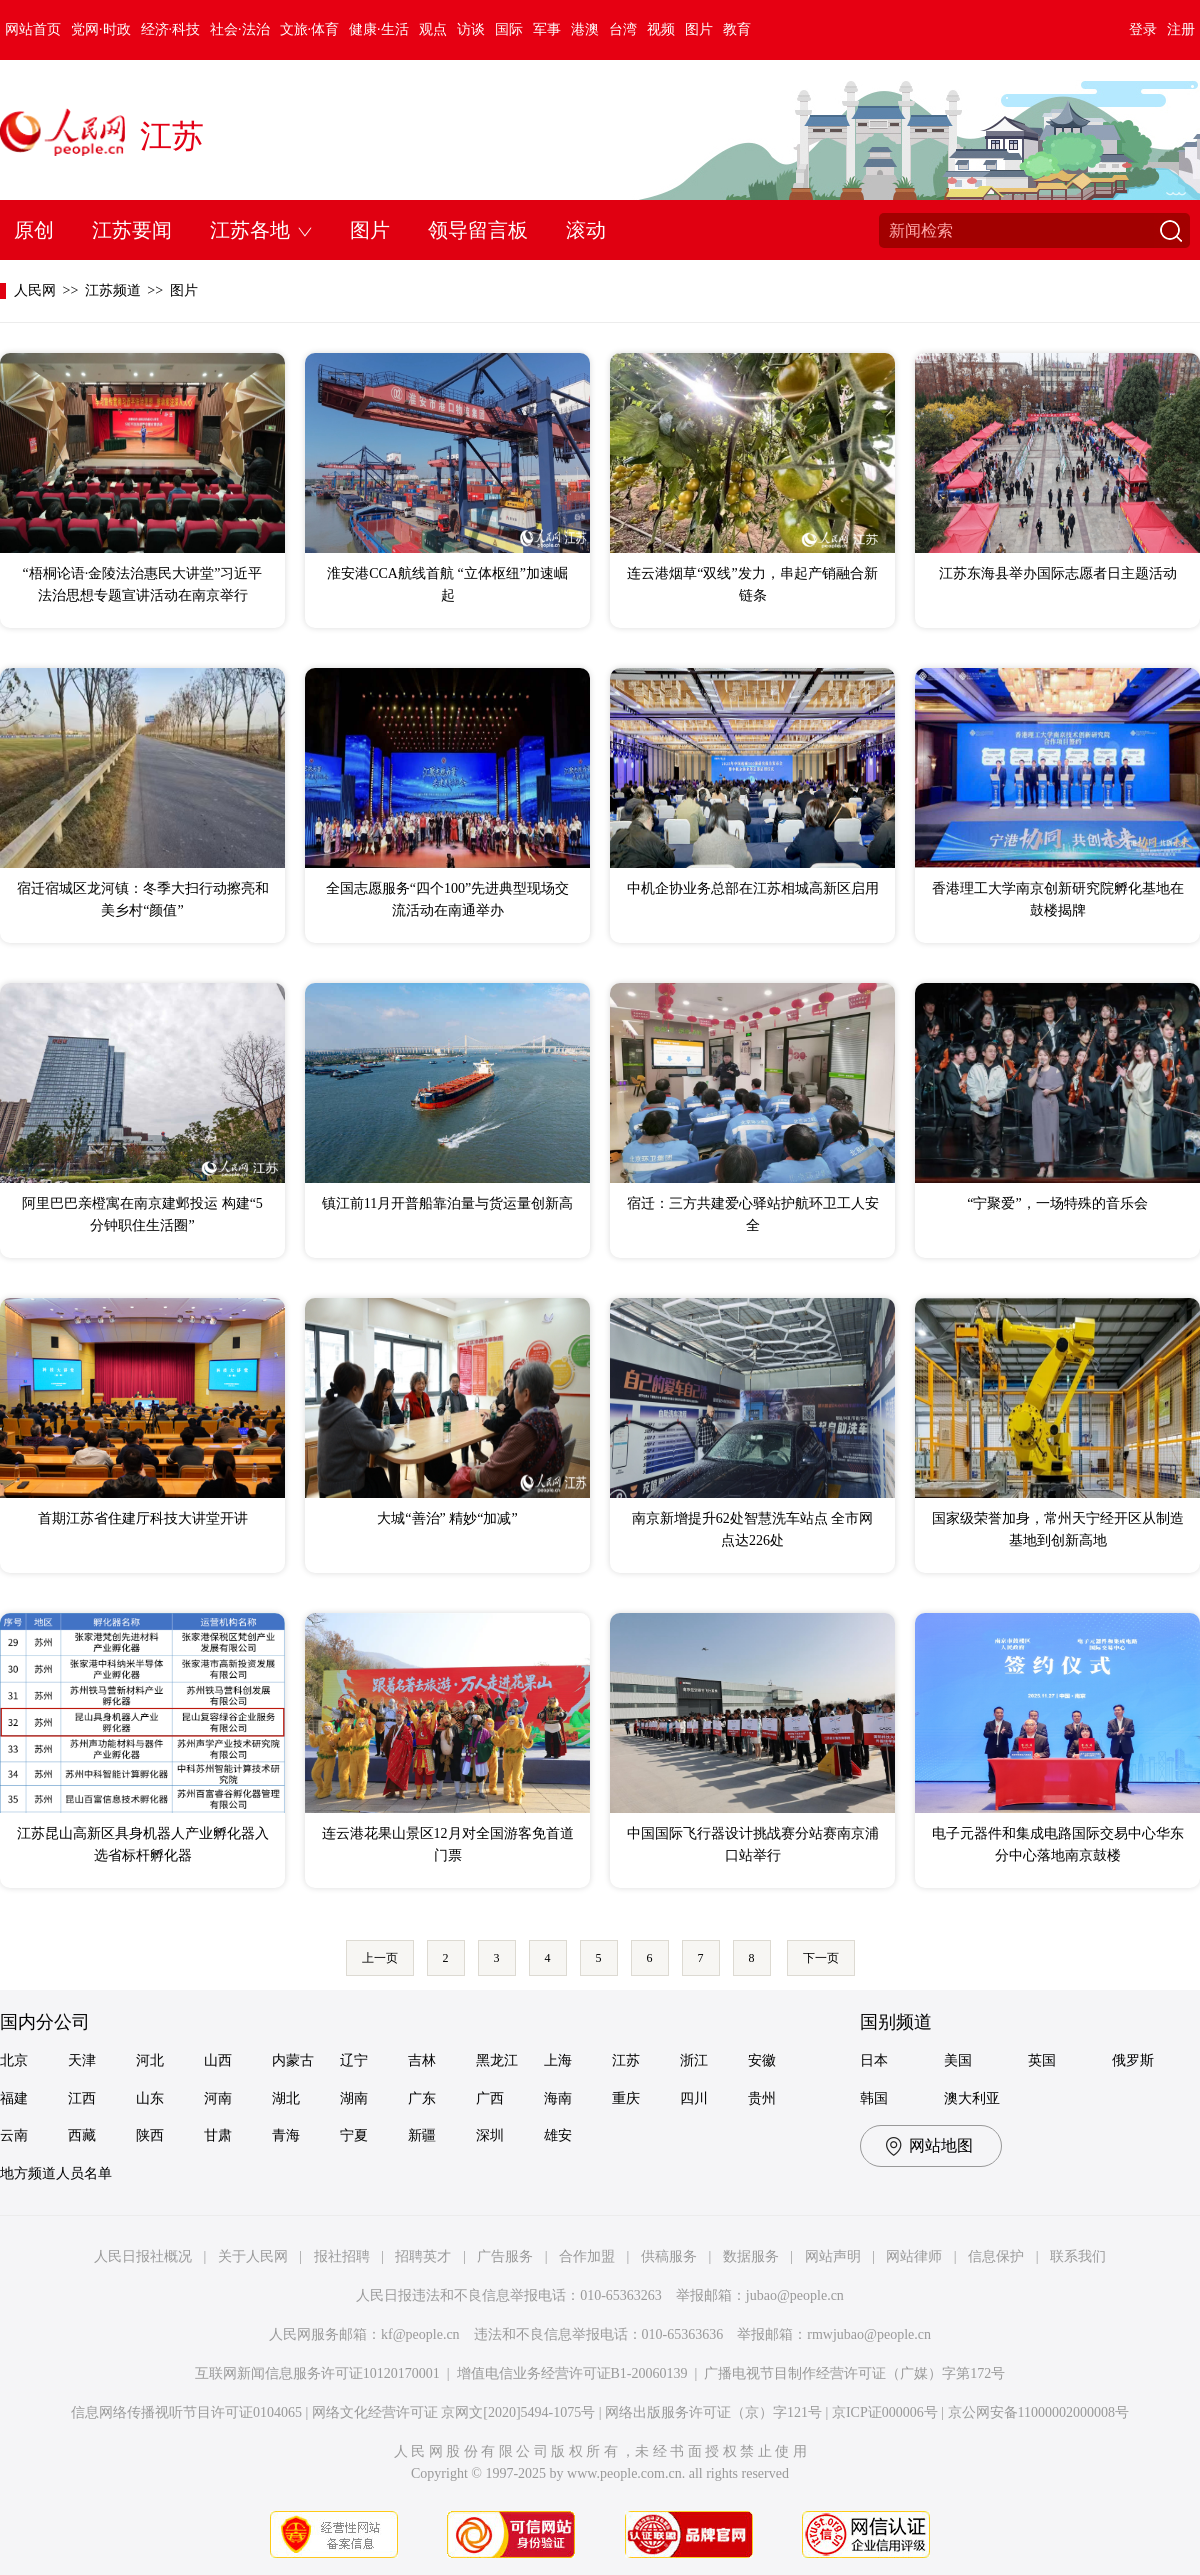 The image size is (1200, 2575). What do you see at coordinates (497, 2060) in the screenshot?
I see `黑龙江` at bounding box center [497, 2060].